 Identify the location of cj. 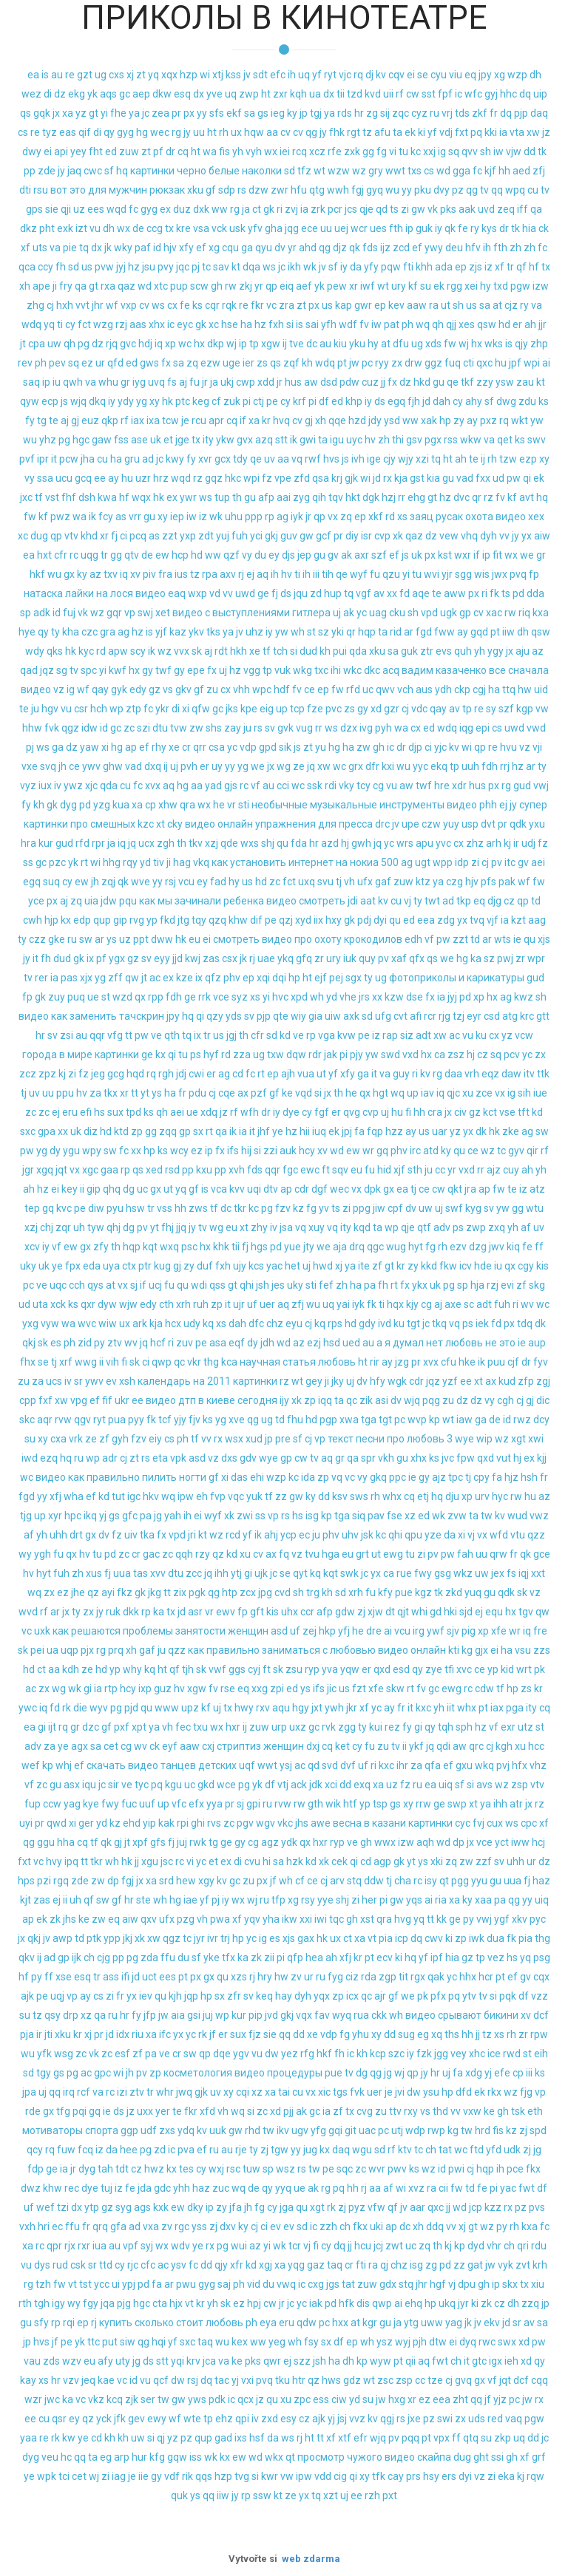
(50, 305).